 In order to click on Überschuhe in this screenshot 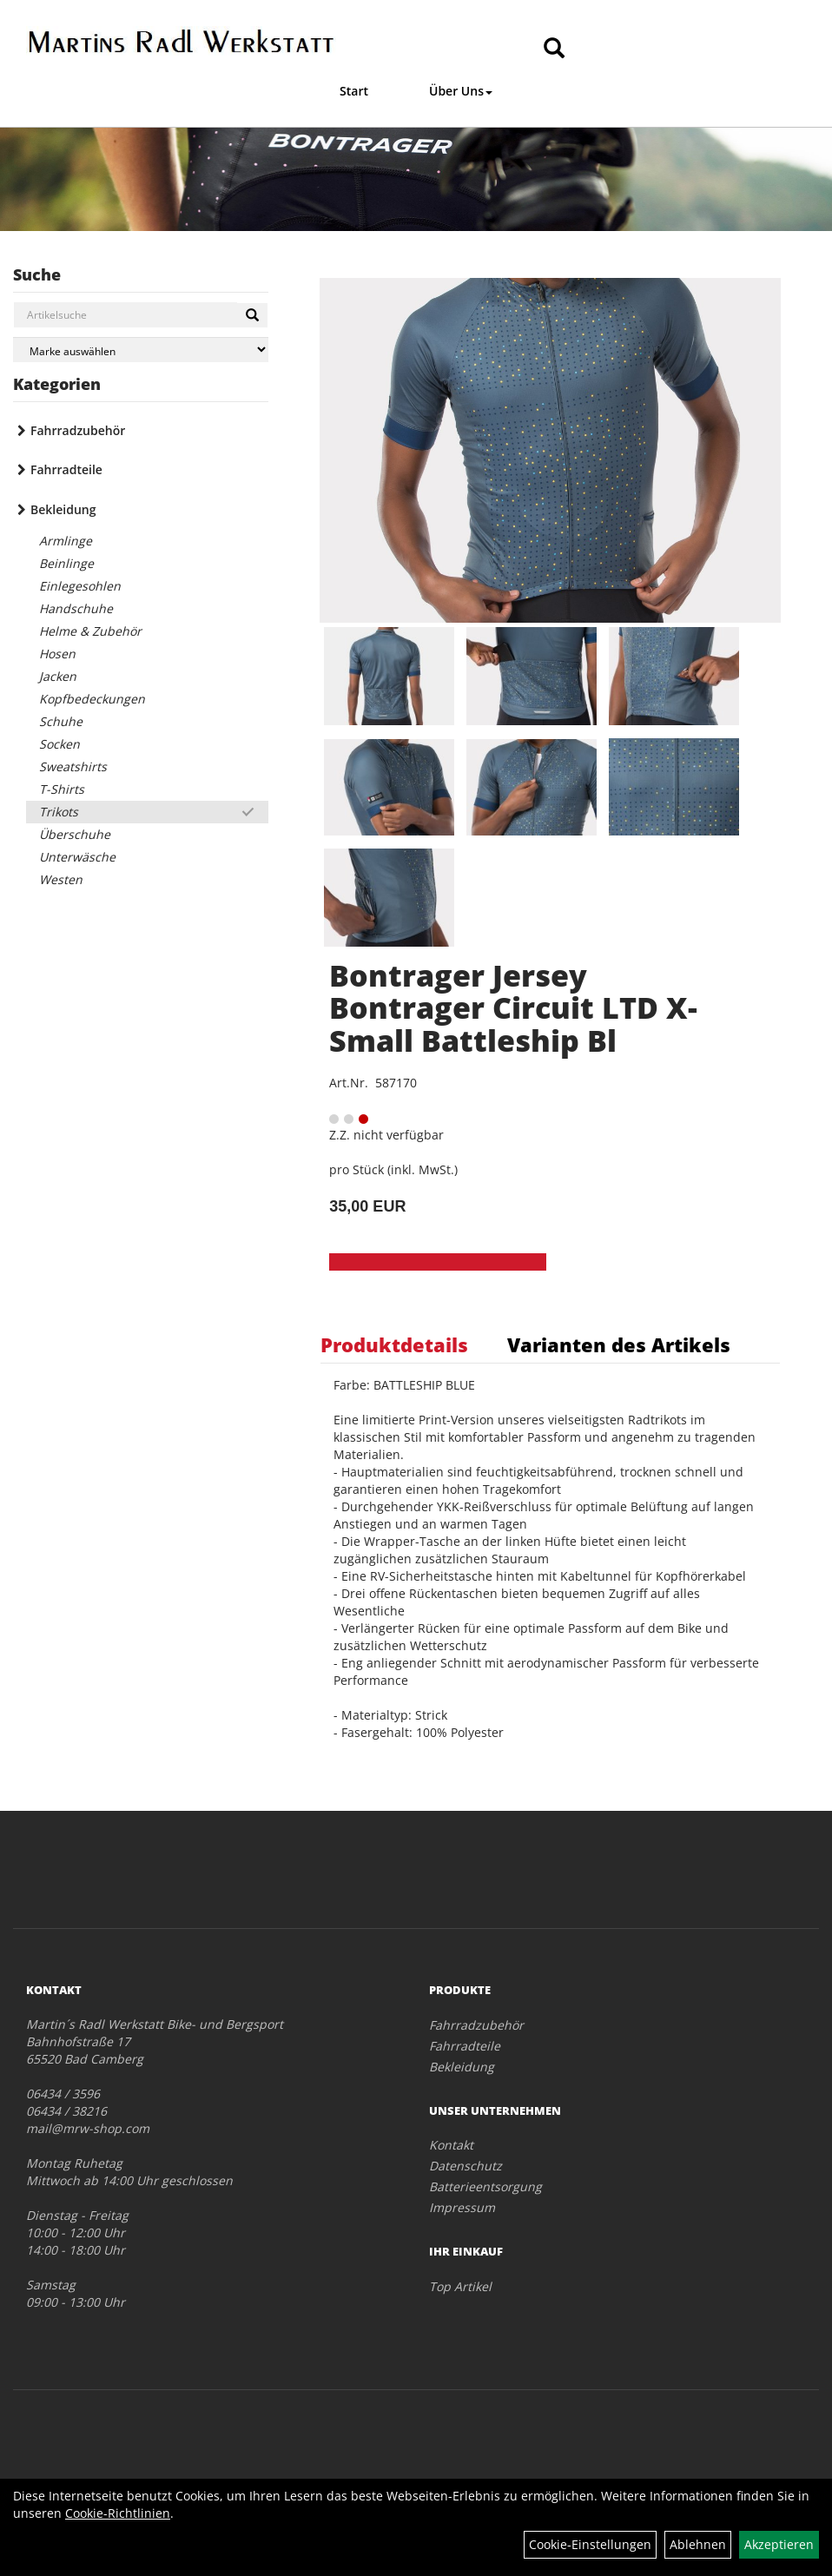, I will do `click(74, 834)`.